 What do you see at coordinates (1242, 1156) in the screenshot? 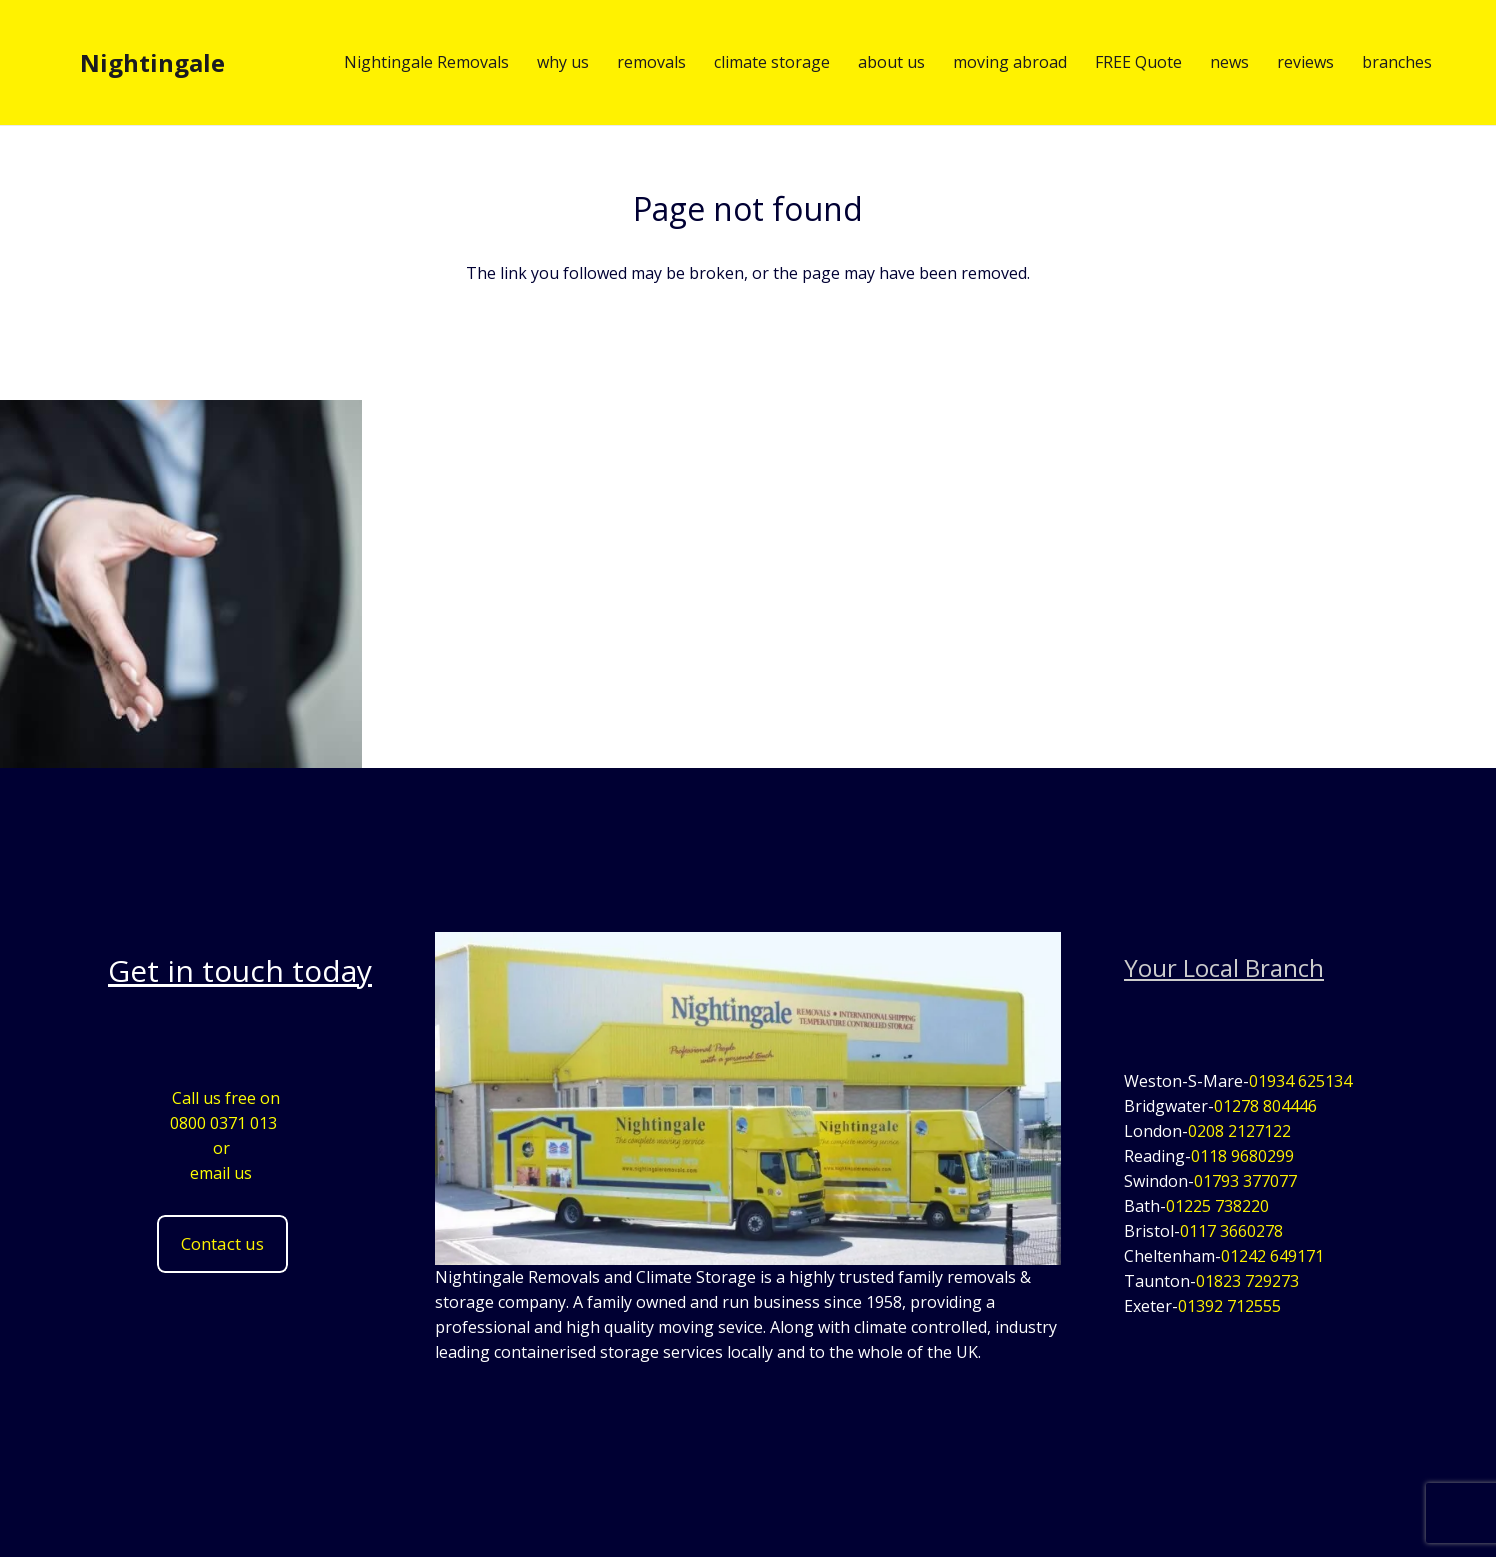
I see `0118 9680299` at bounding box center [1242, 1156].